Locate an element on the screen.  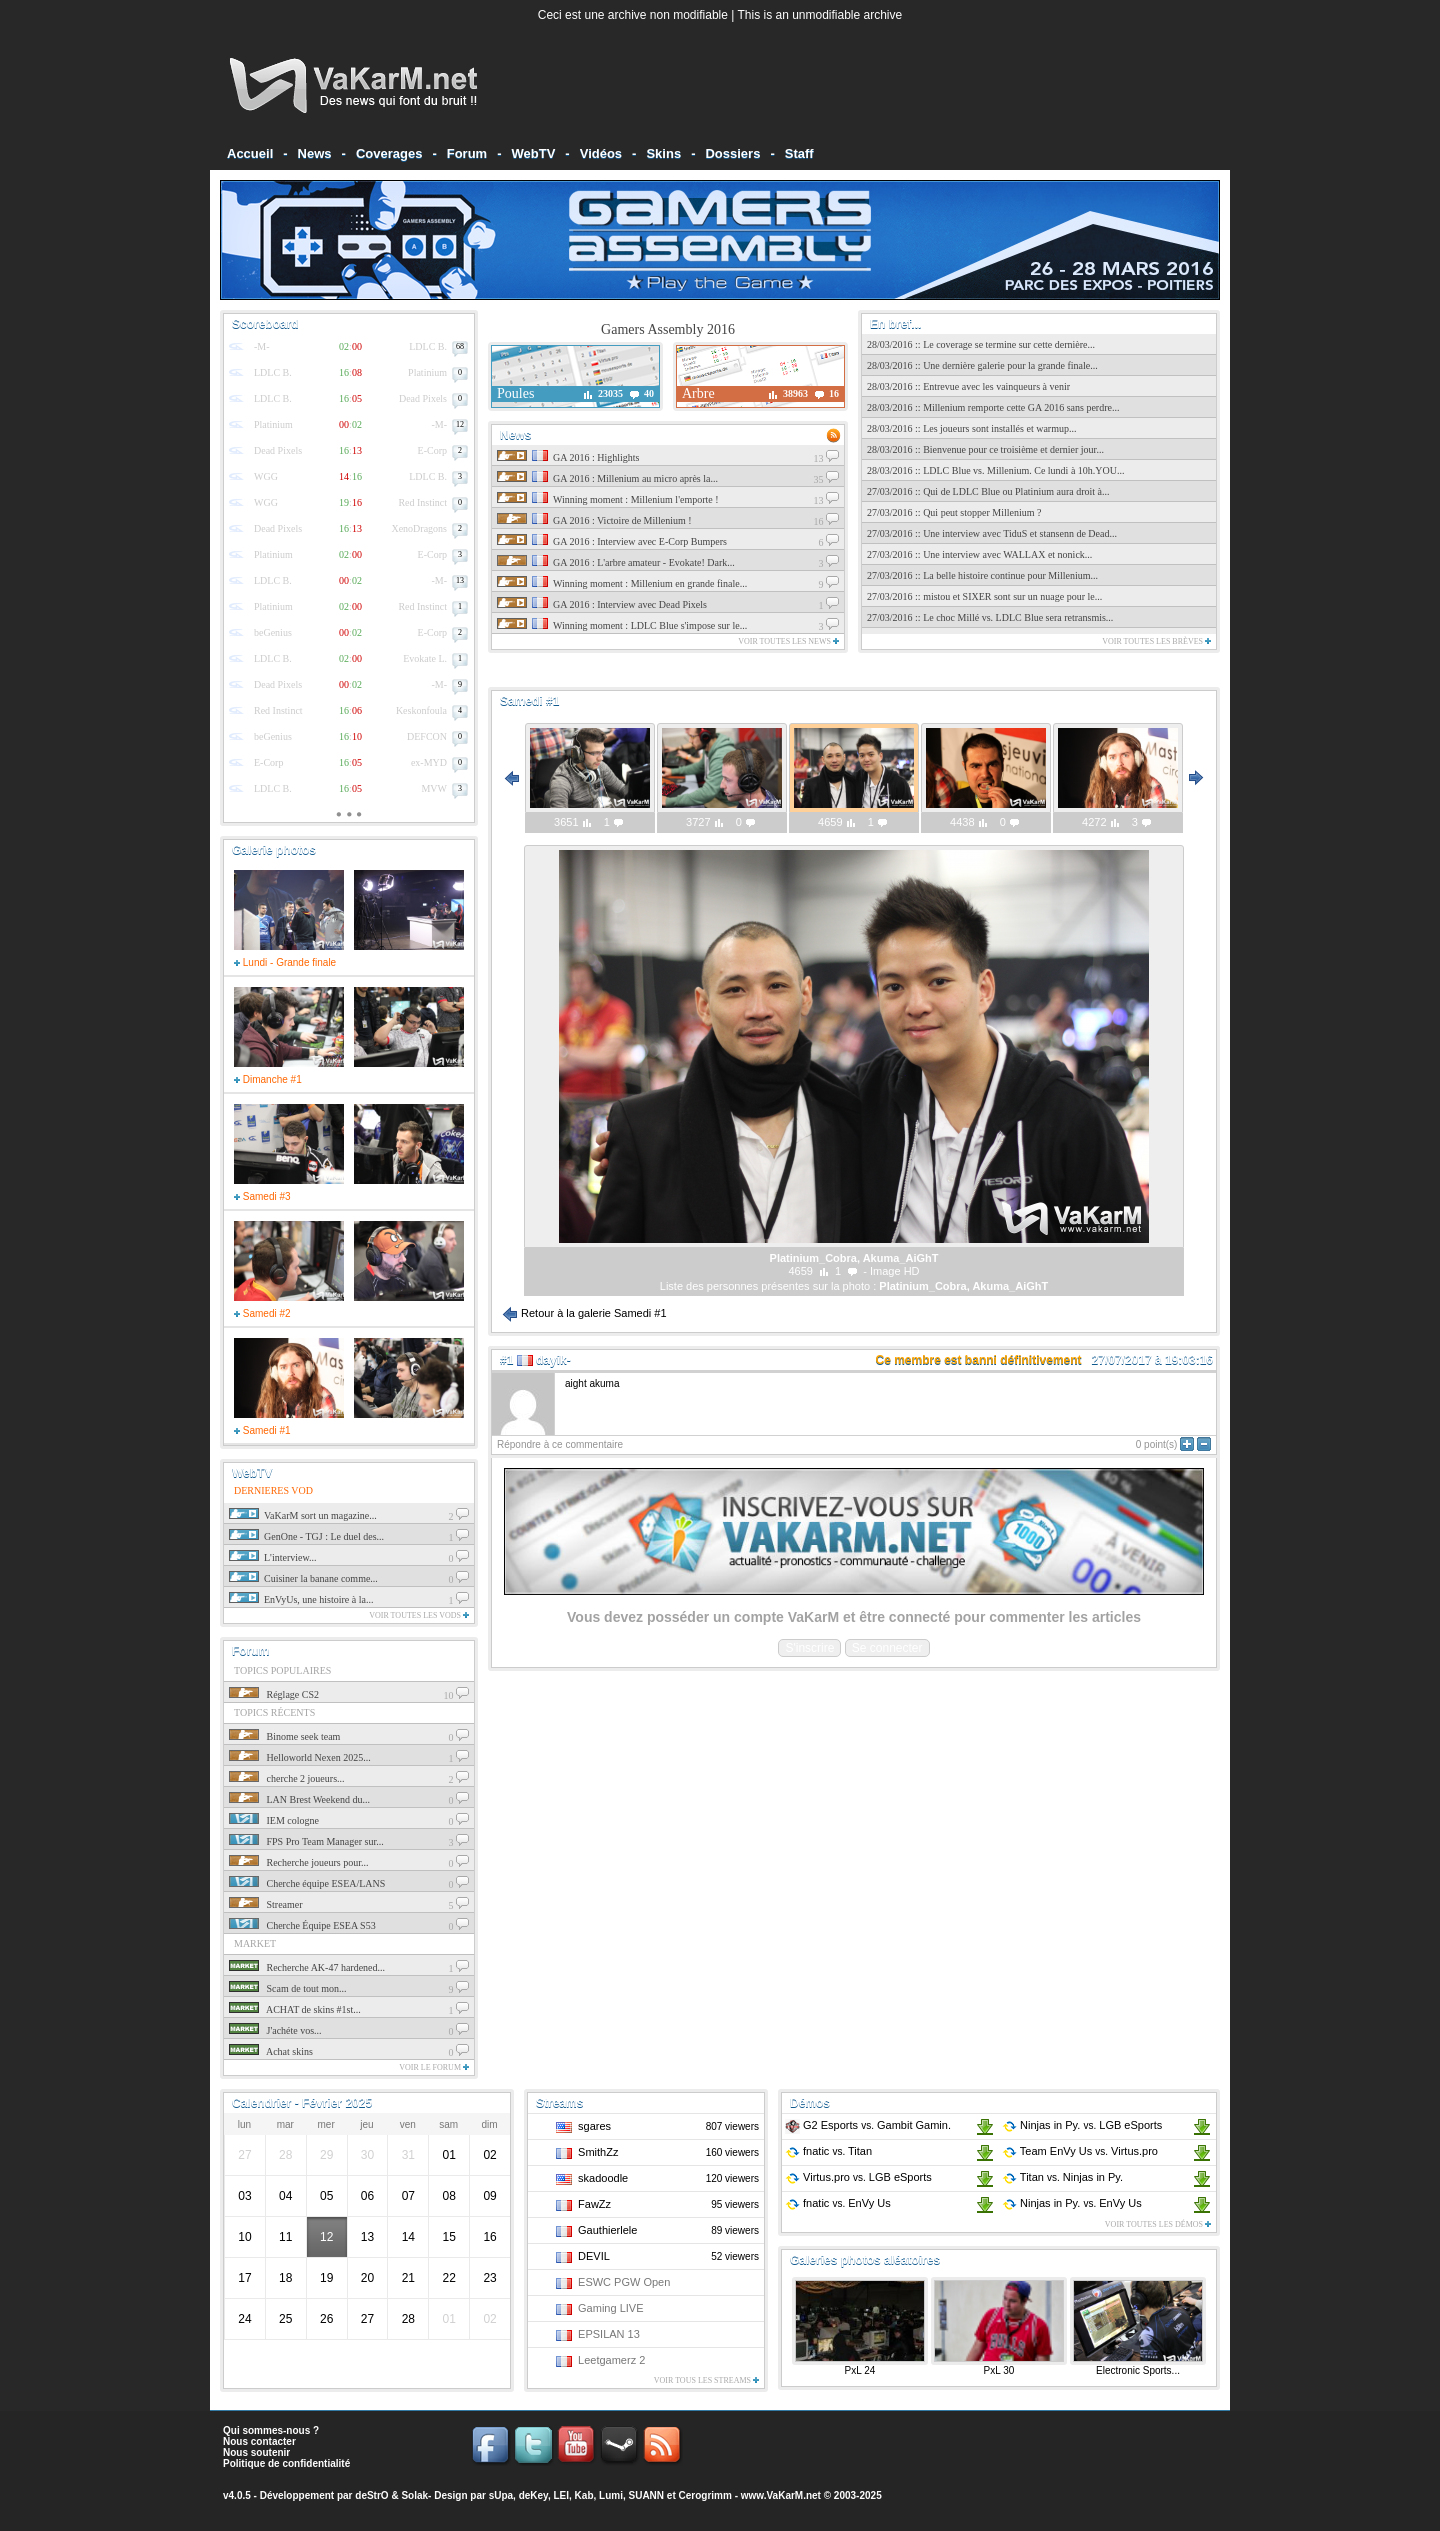
Samedi #2 is located at coordinates (262, 1313).